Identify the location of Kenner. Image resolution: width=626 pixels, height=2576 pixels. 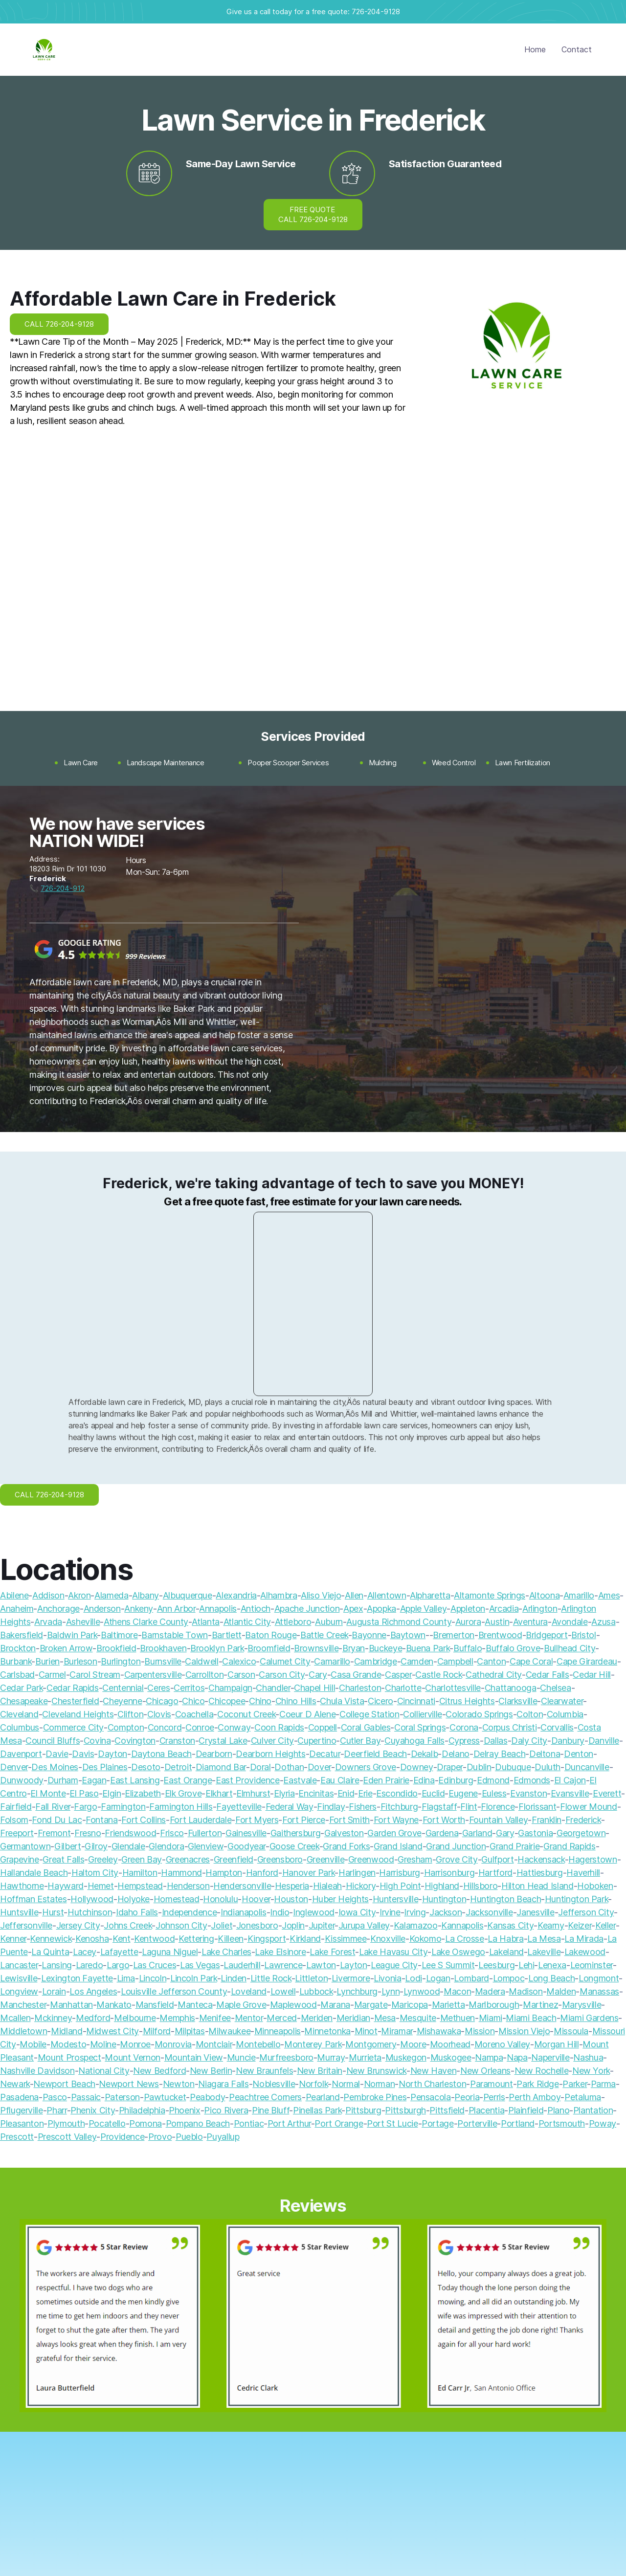
(13, 1938).